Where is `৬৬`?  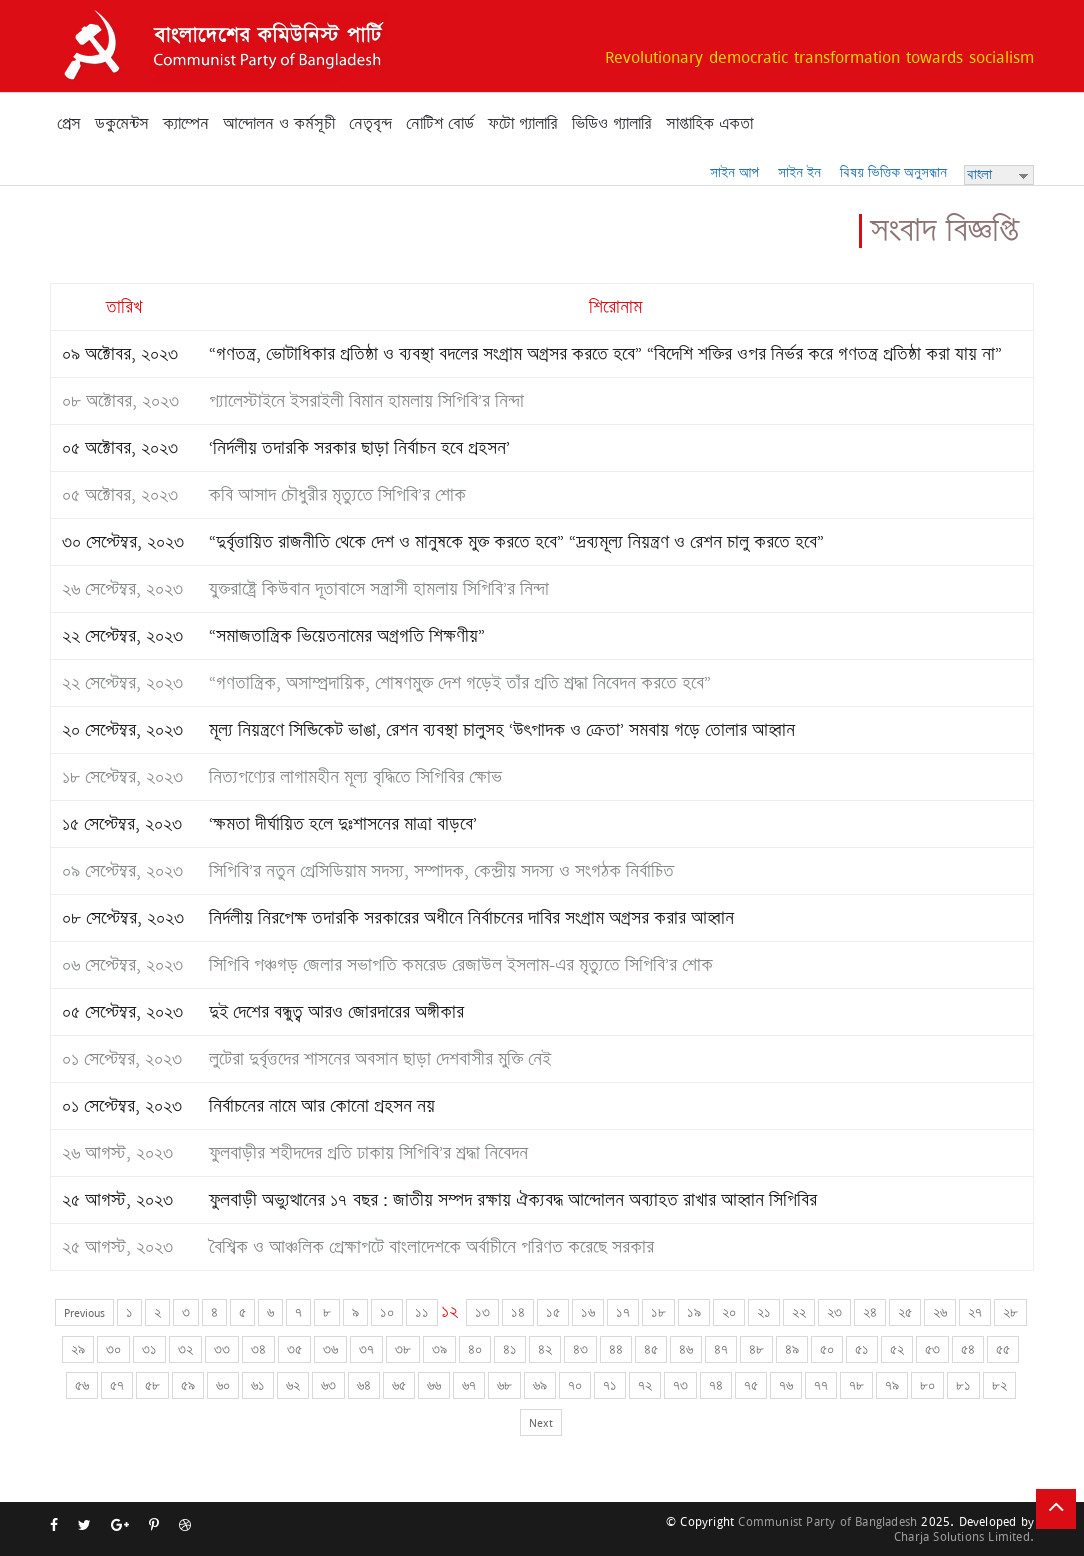
৬৬ is located at coordinates (434, 1385).